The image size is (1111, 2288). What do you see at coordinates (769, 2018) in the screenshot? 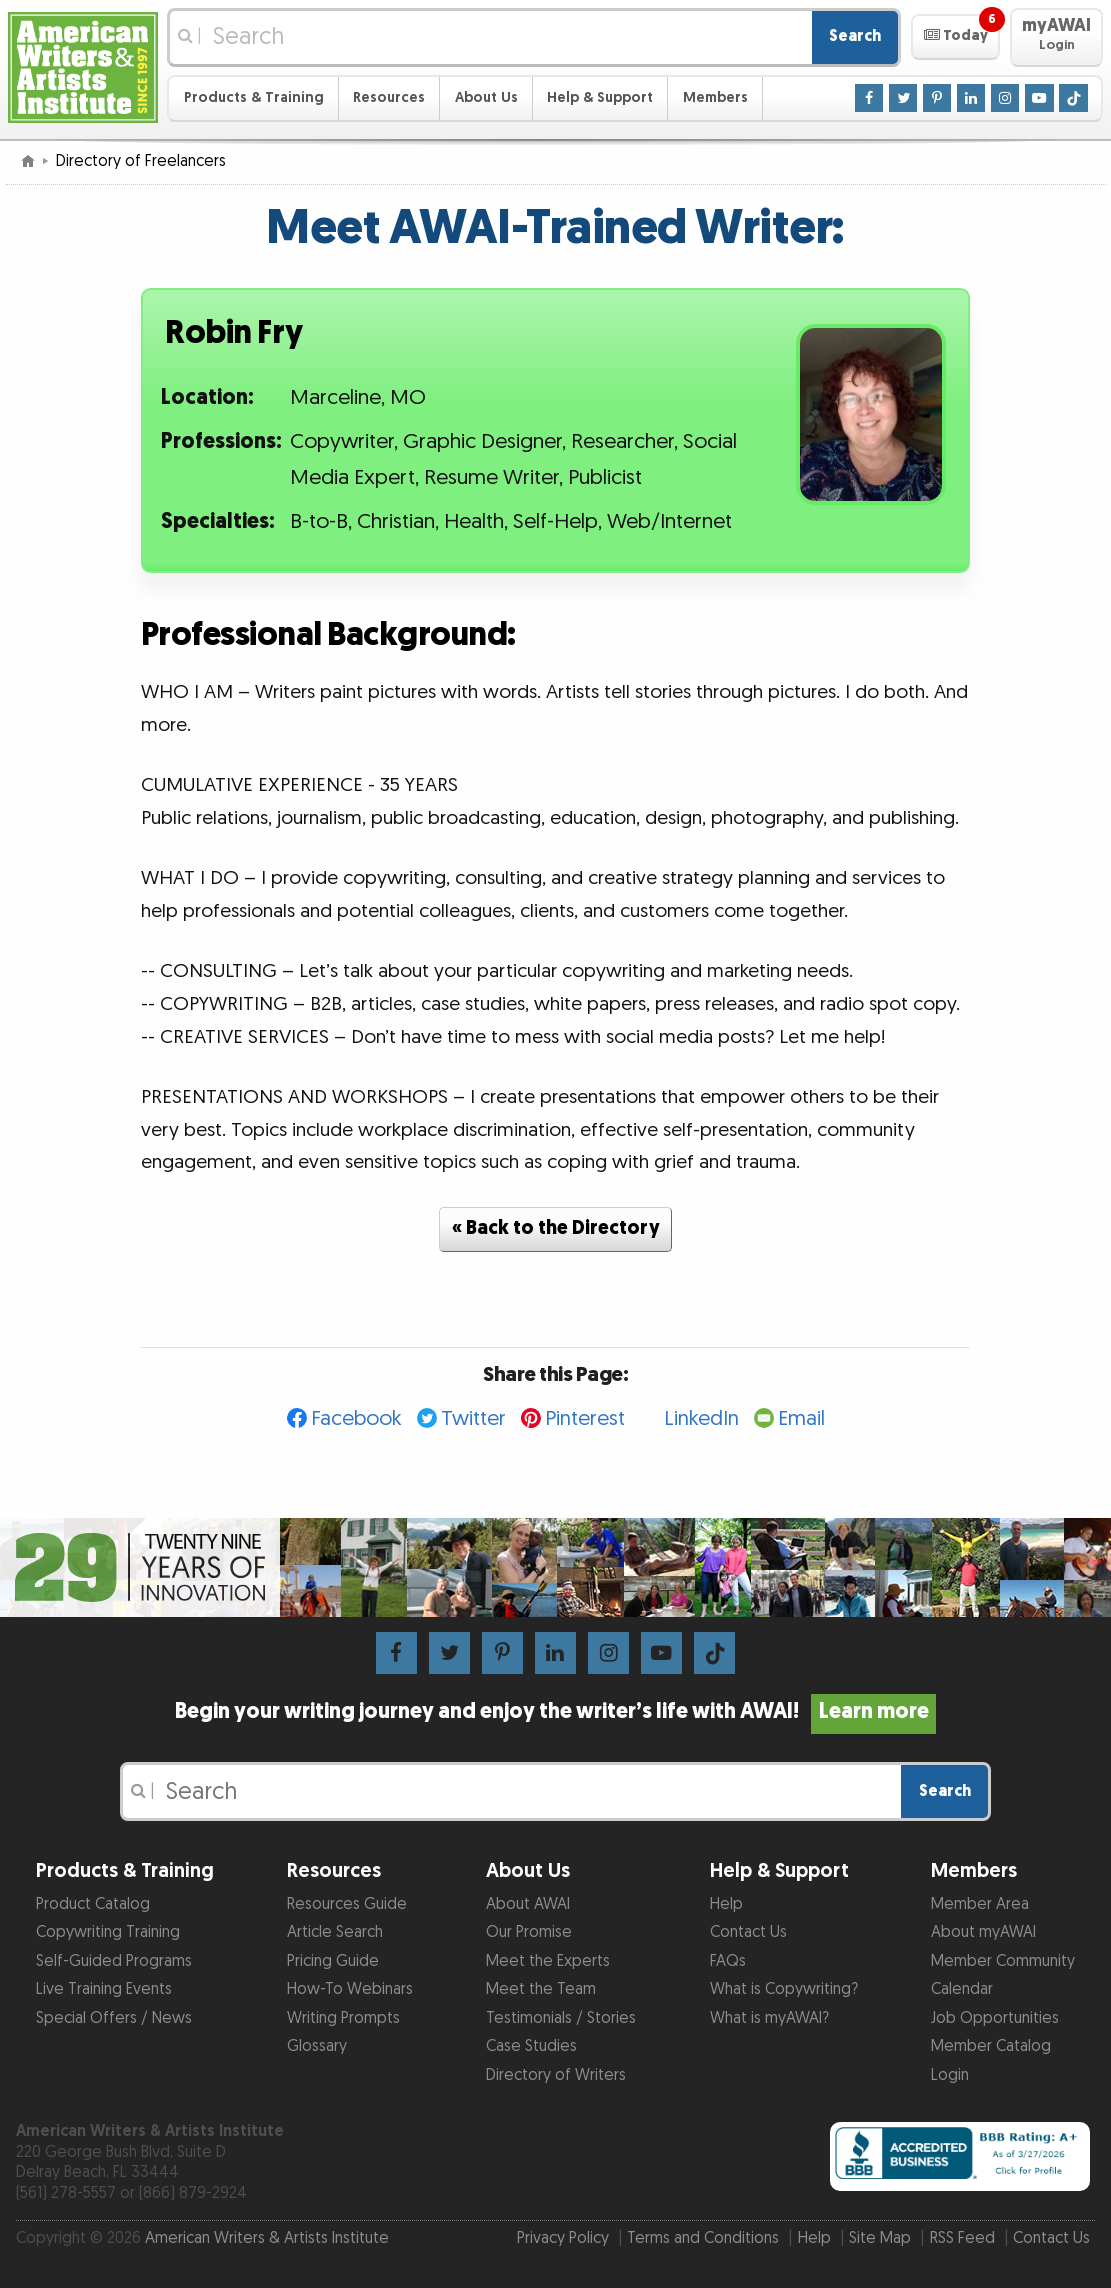
I see `What is myAWAI?` at bounding box center [769, 2018].